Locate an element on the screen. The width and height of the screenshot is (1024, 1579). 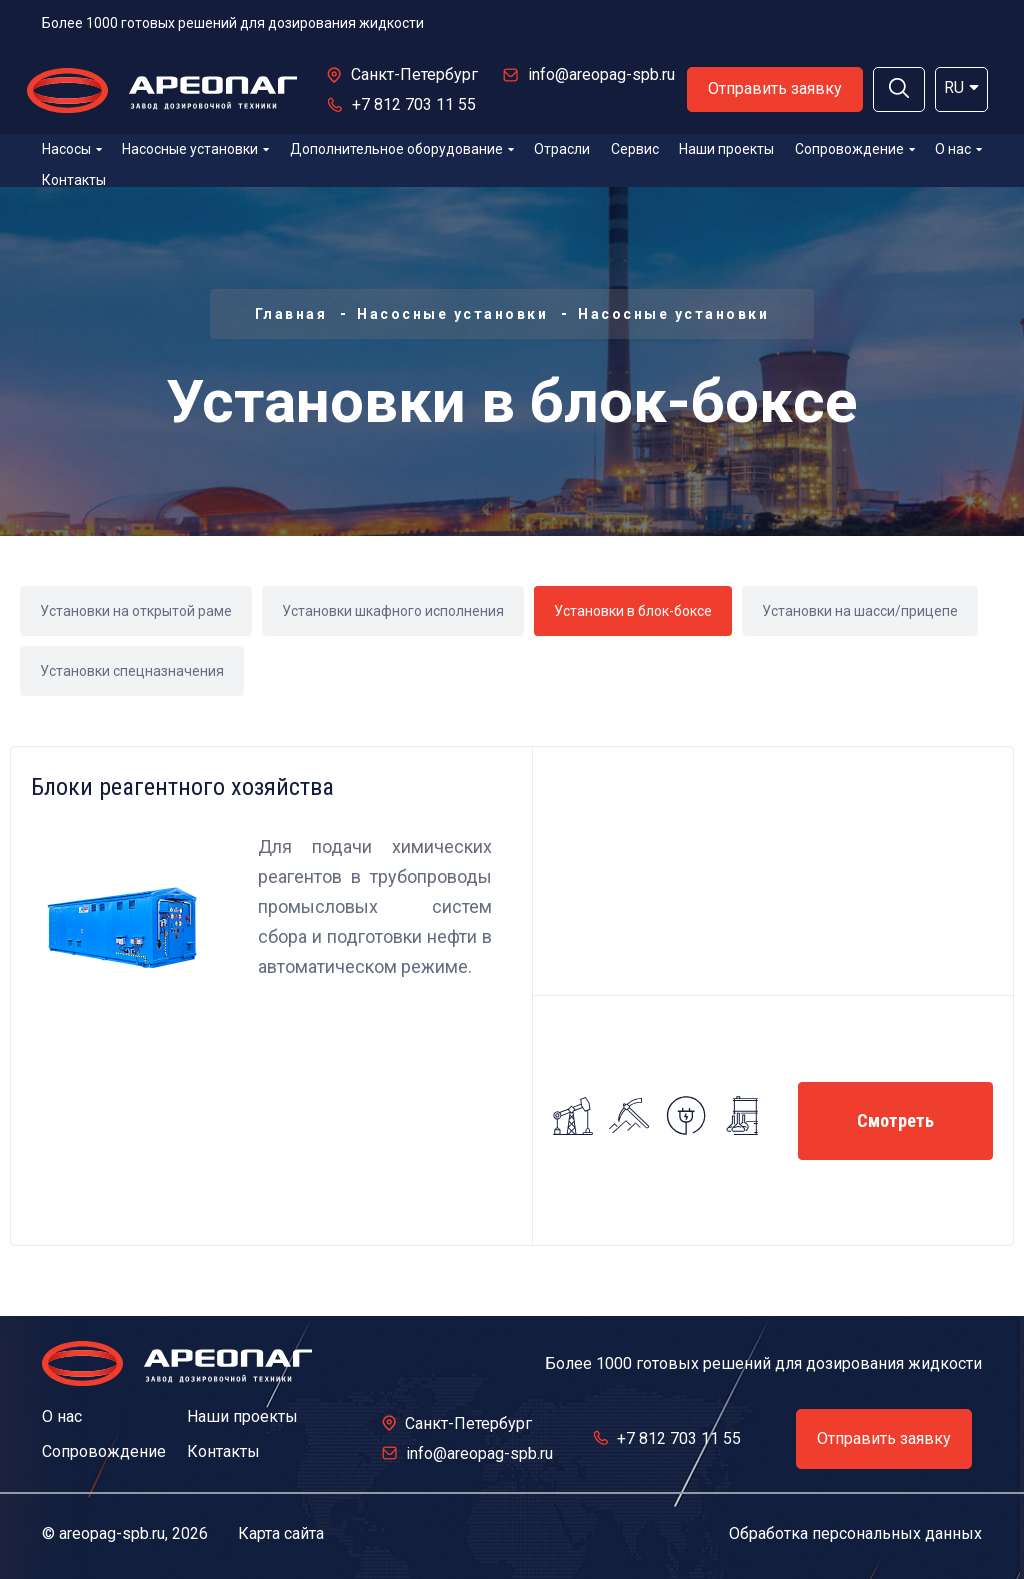
Смотреть is located at coordinates (895, 1120).